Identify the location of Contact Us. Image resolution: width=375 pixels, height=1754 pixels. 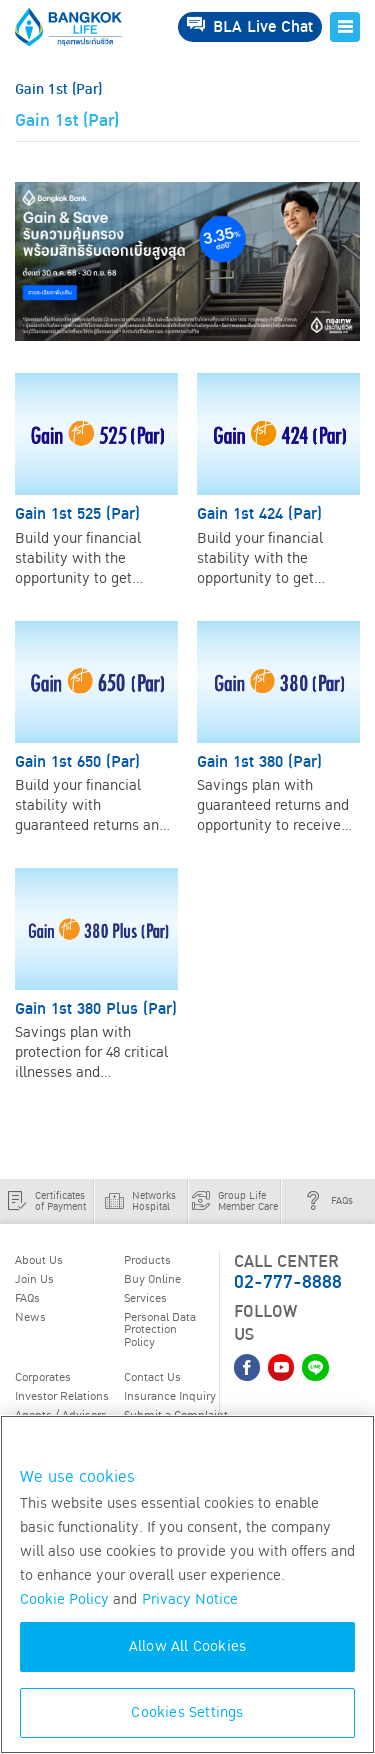
(152, 1377).